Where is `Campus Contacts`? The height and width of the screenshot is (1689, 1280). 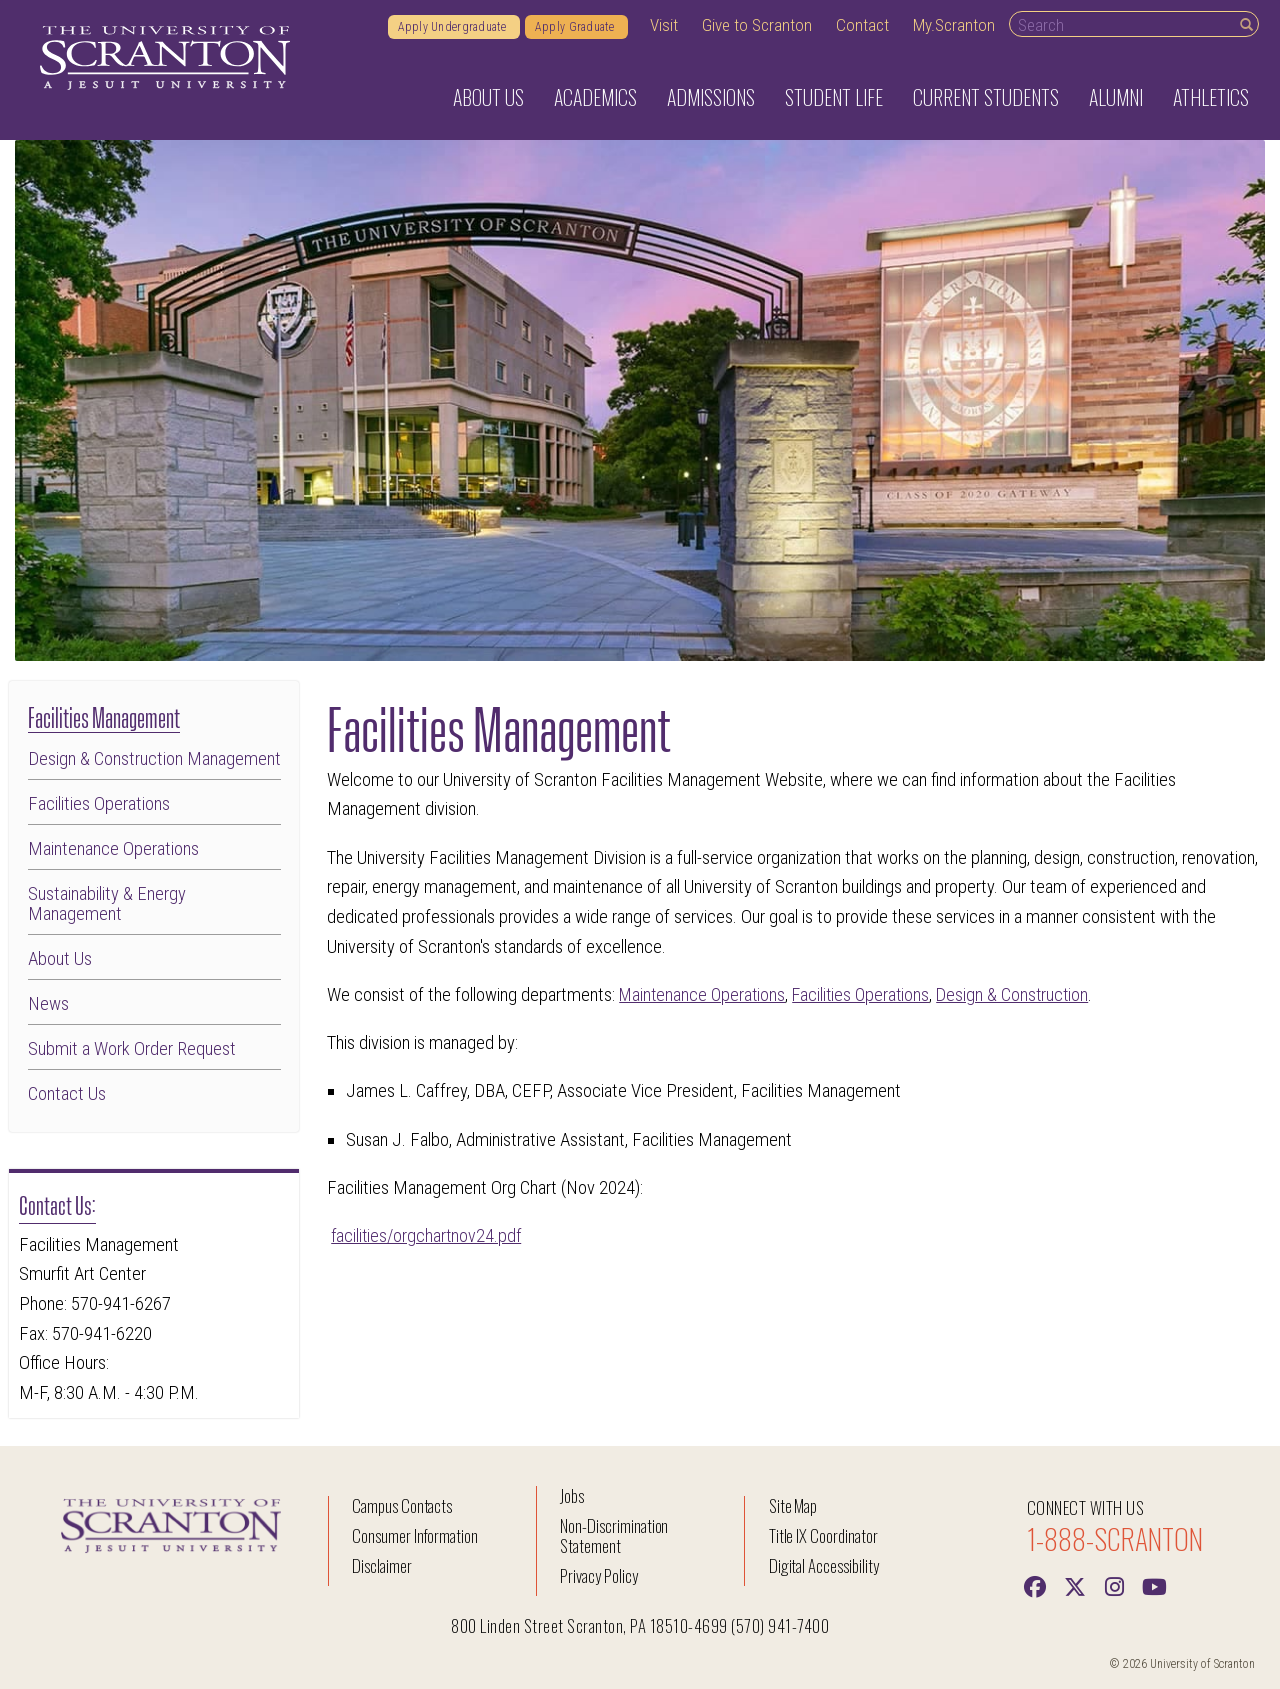 Campus Contacts is located at coordinates (402, 1505).